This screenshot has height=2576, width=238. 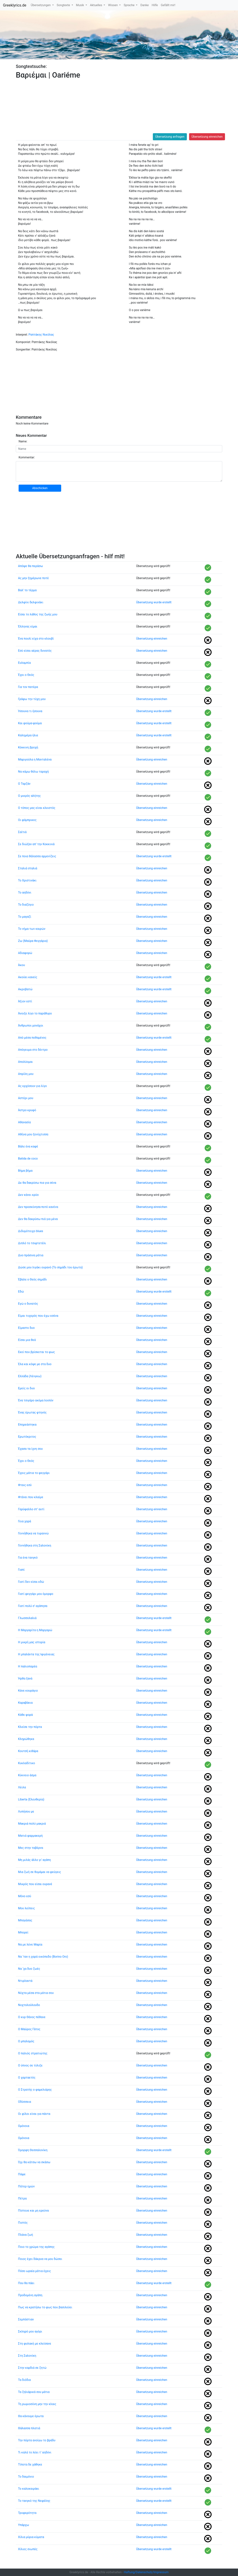 I want to click on Τι καλά το λέει τ’ αηδόνι, so click(x=34, y=2452).